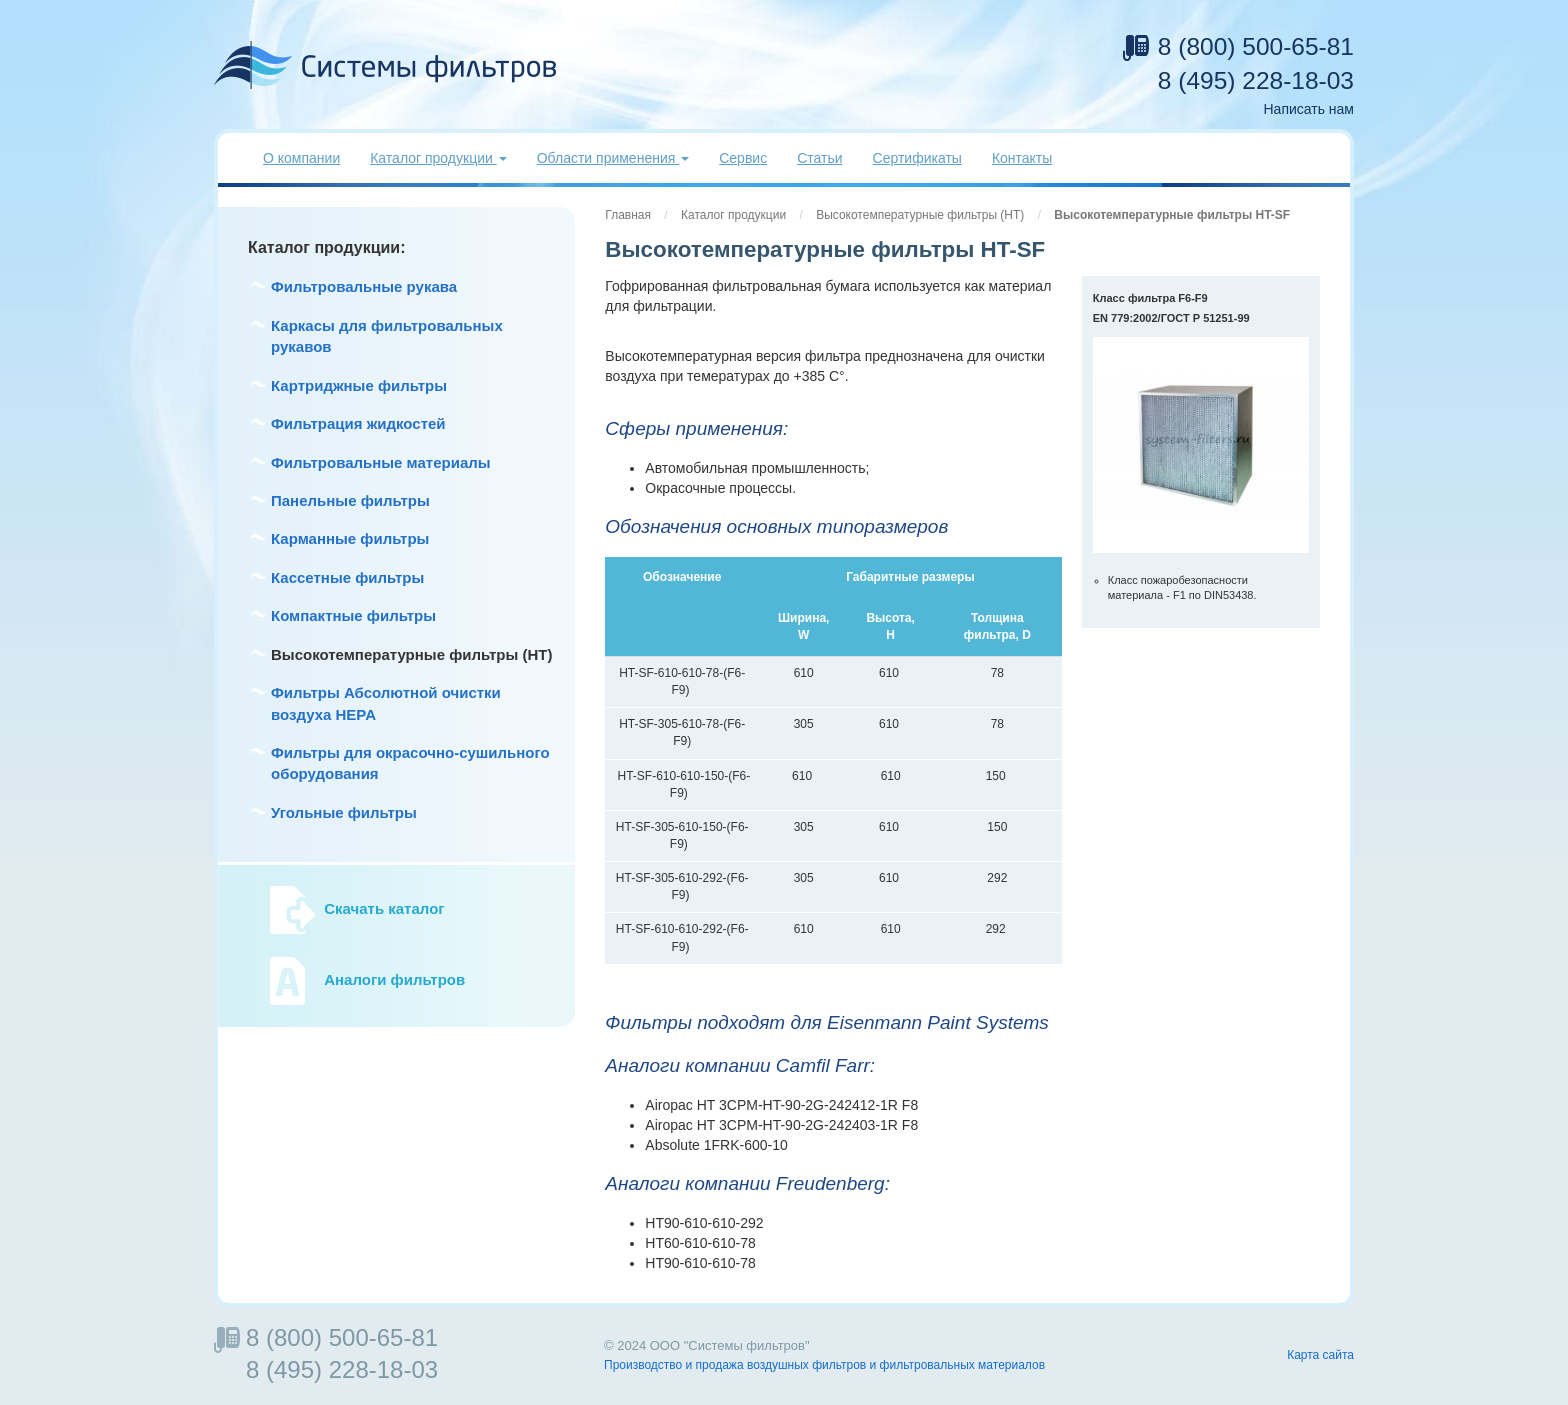 The image size is (1568, 1405). What do you see at coordinates (920, 215) in the screenshot?
I see `Высокотемпературные фильтры (HT)` at bounding box center [920, 215].